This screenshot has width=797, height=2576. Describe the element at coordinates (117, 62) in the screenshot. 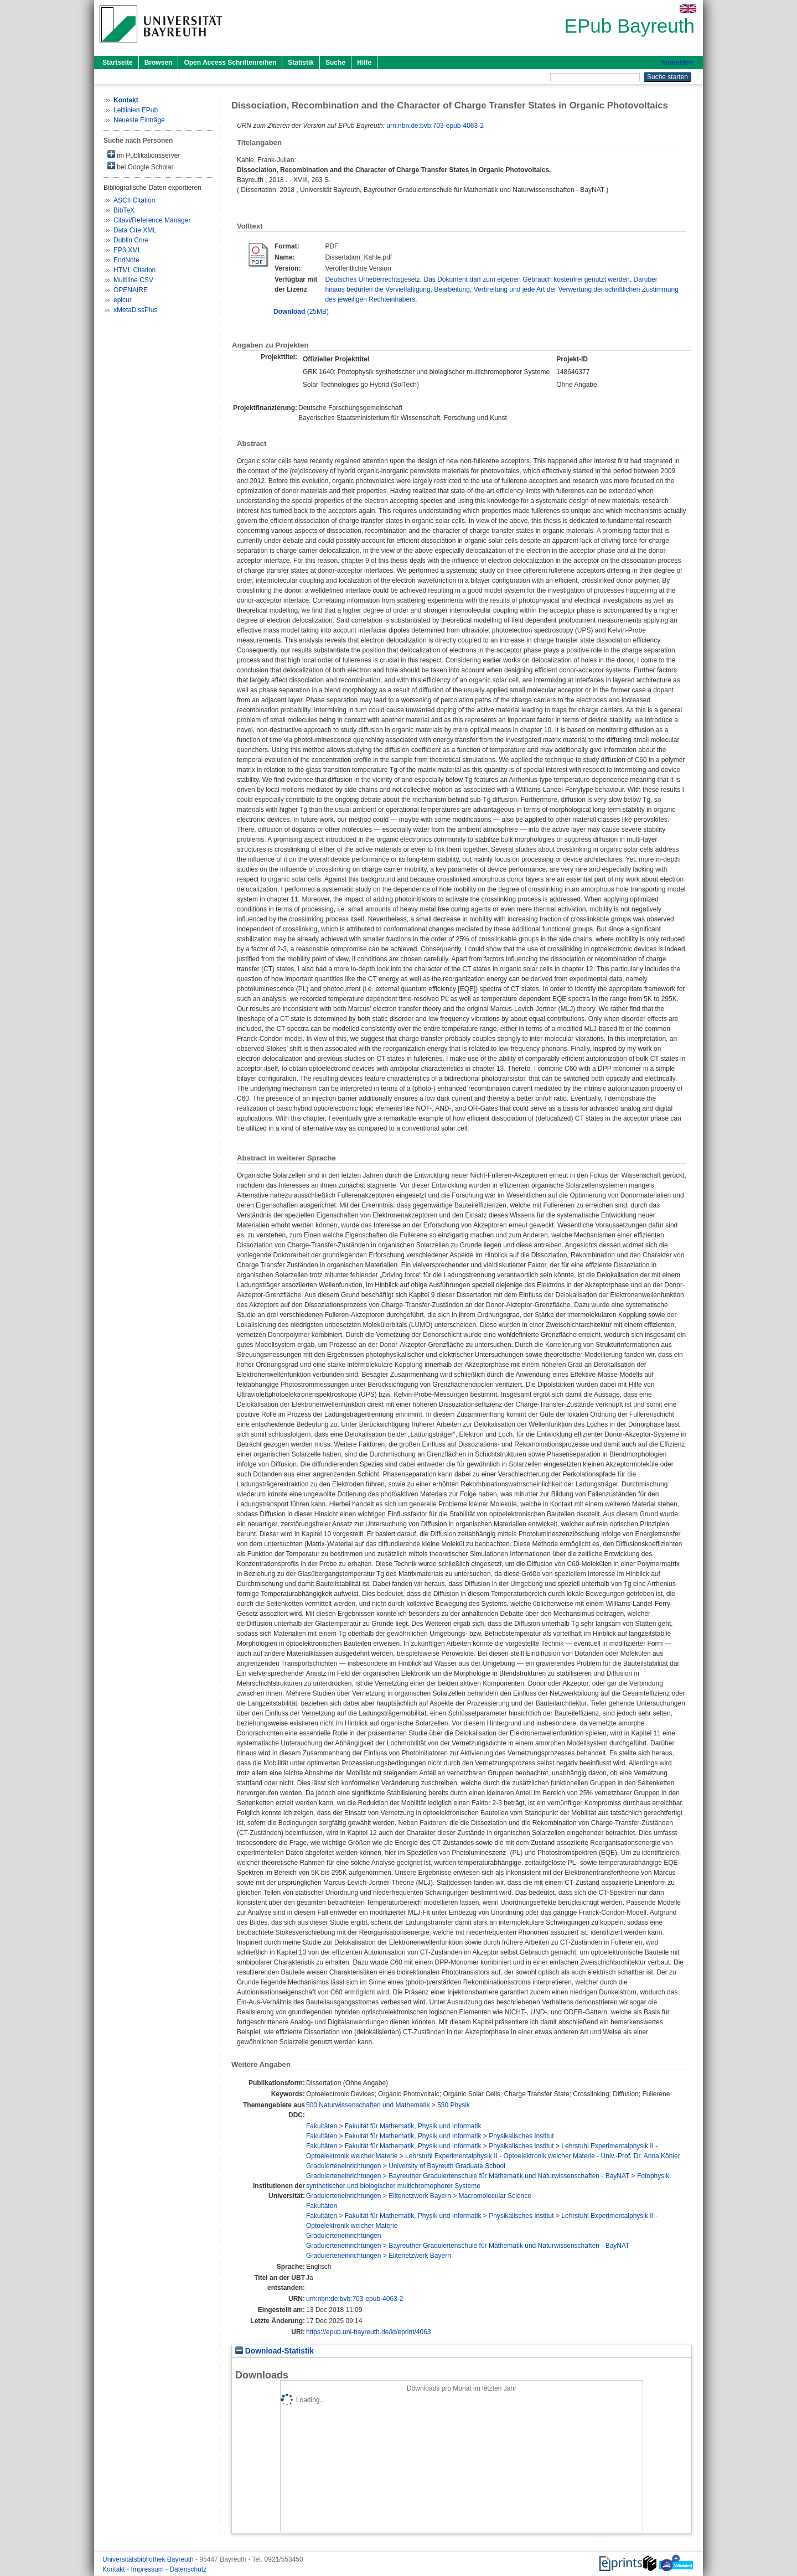

I see `Startseite` at that location.